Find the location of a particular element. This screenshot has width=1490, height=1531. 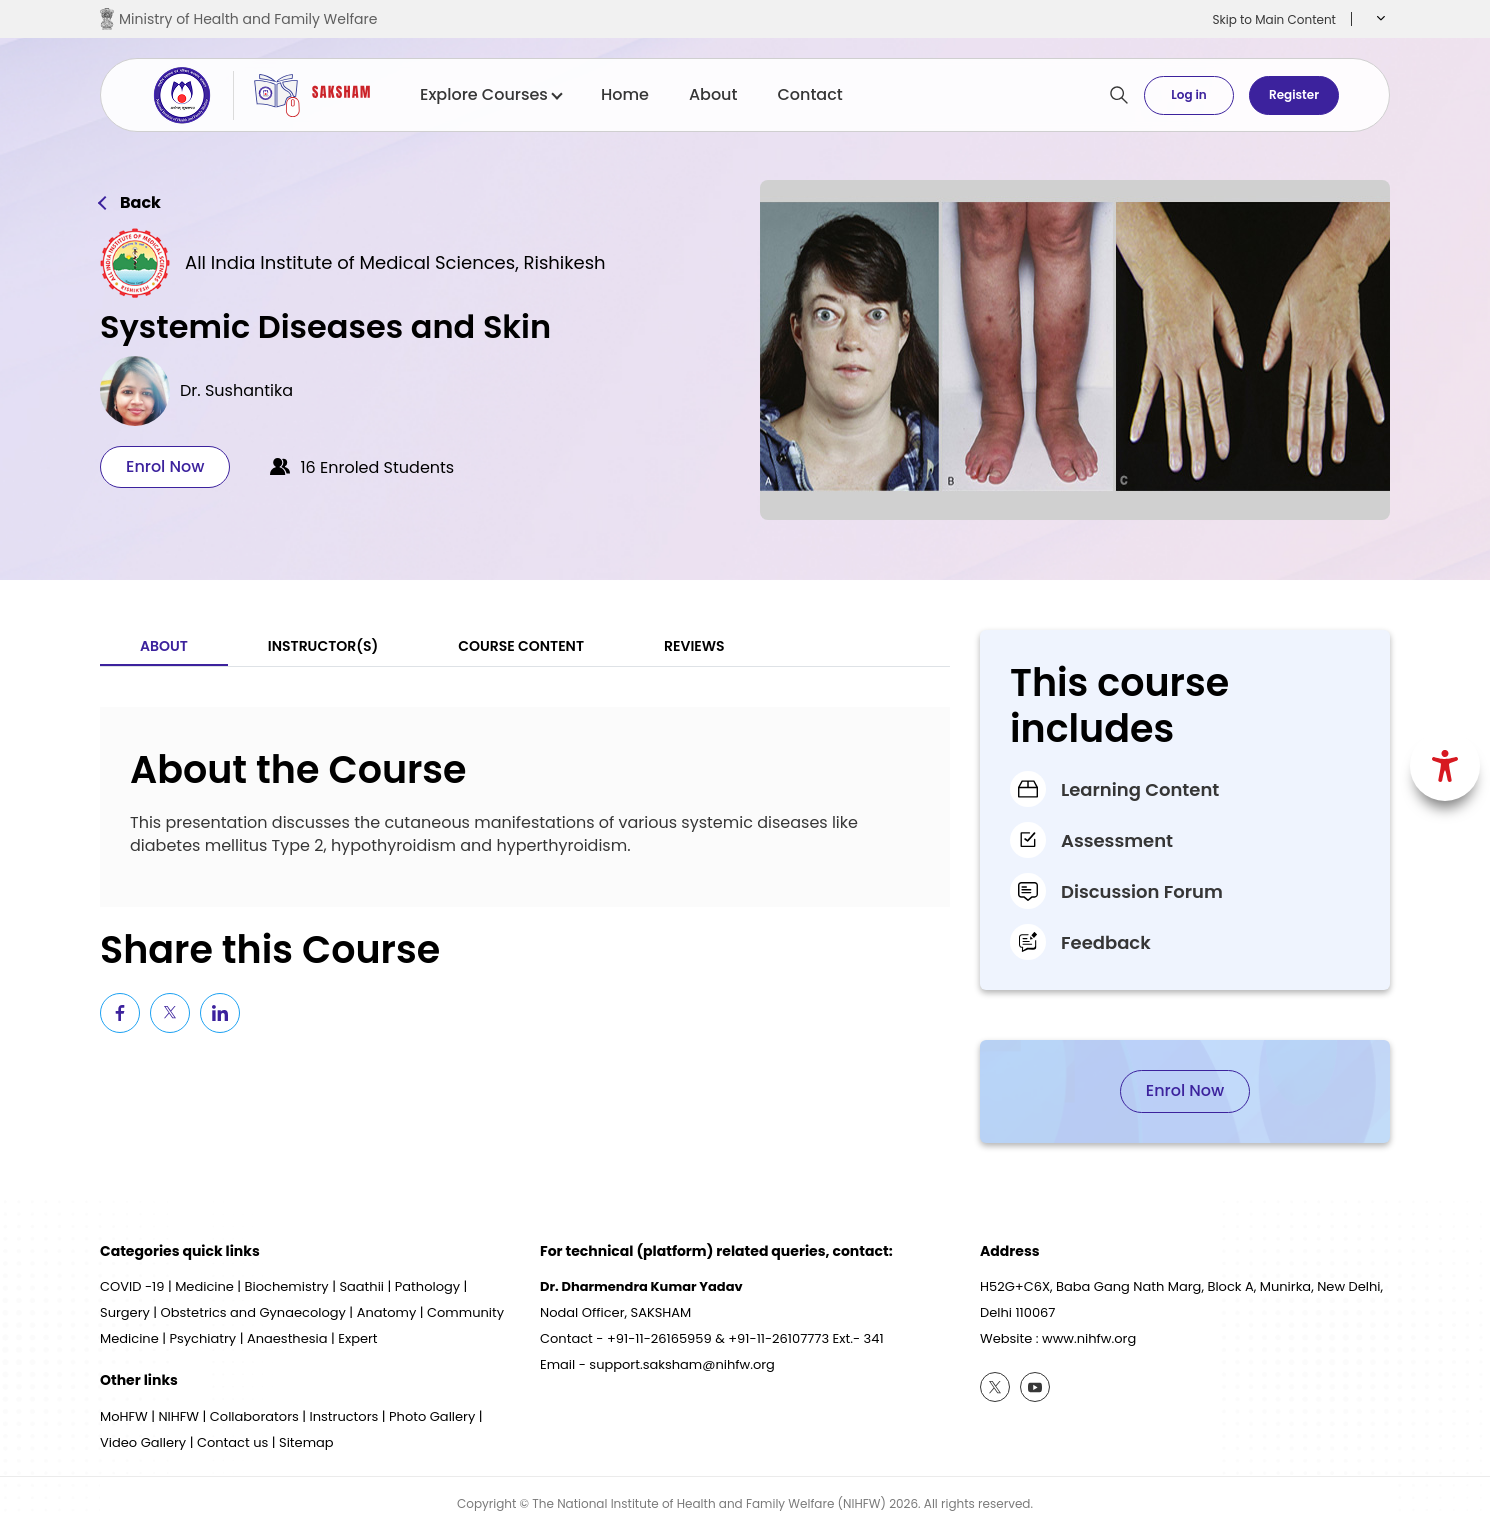

Biochemistry is located at coordinates (287, 1286).